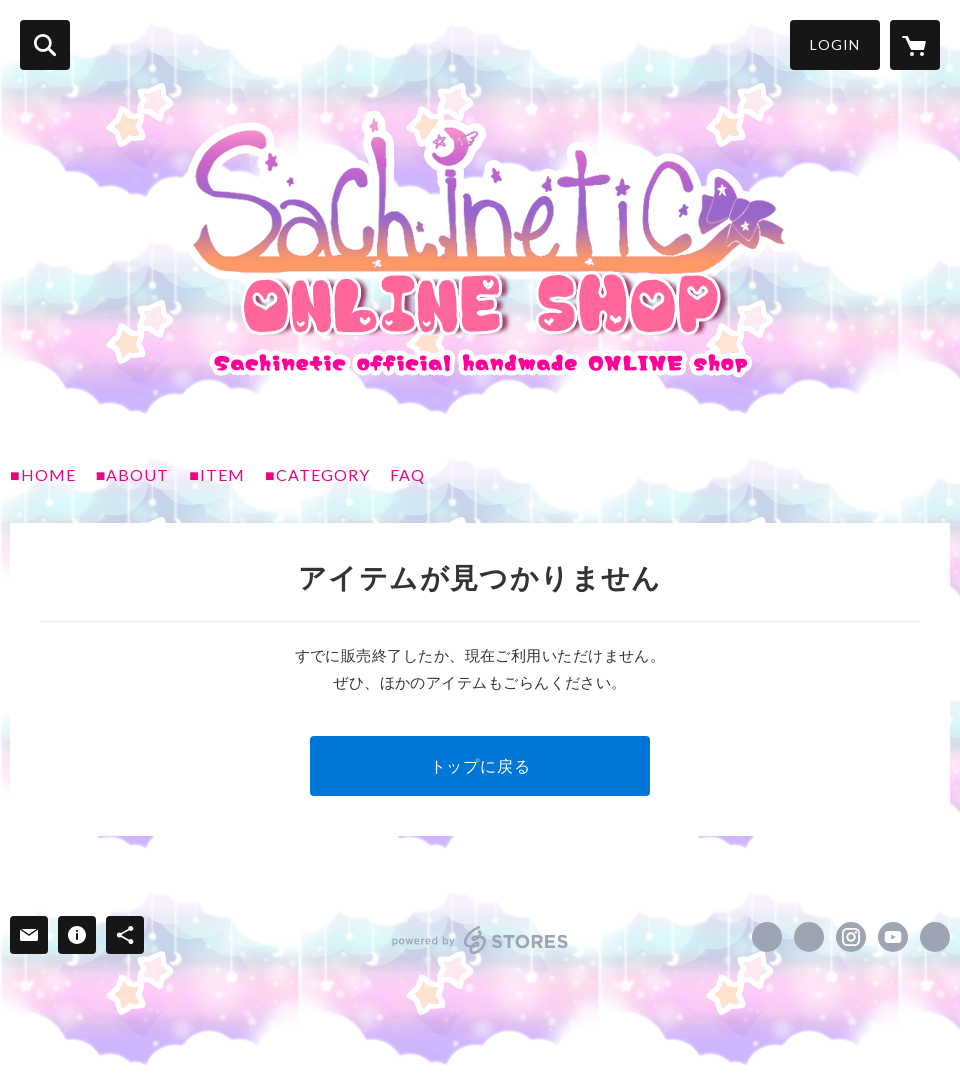 The width and height of the screenshot is (960, 1086). What do you see at coordinates (935, 937) in the screenshot?
I see `https://sachinetic.com/ [Website]` at bounding box center [935, 937].